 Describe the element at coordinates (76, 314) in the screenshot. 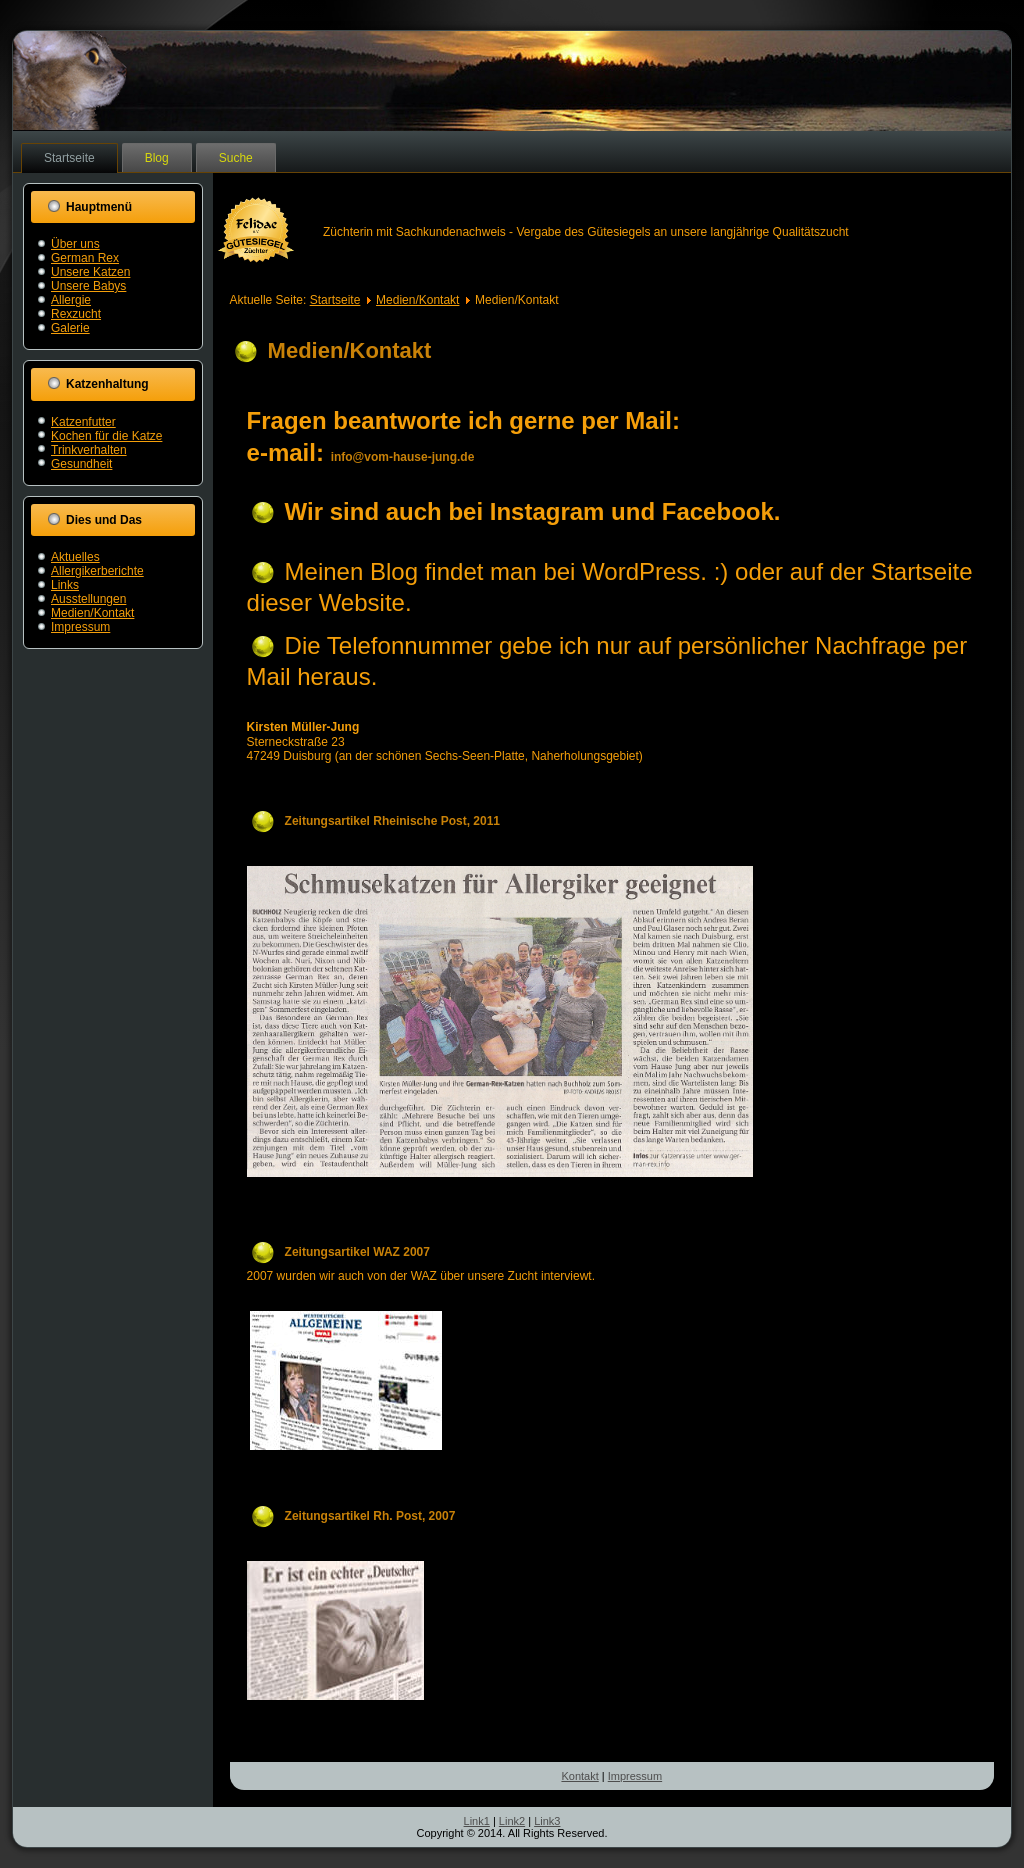

I see `Rexzucht` at that location.